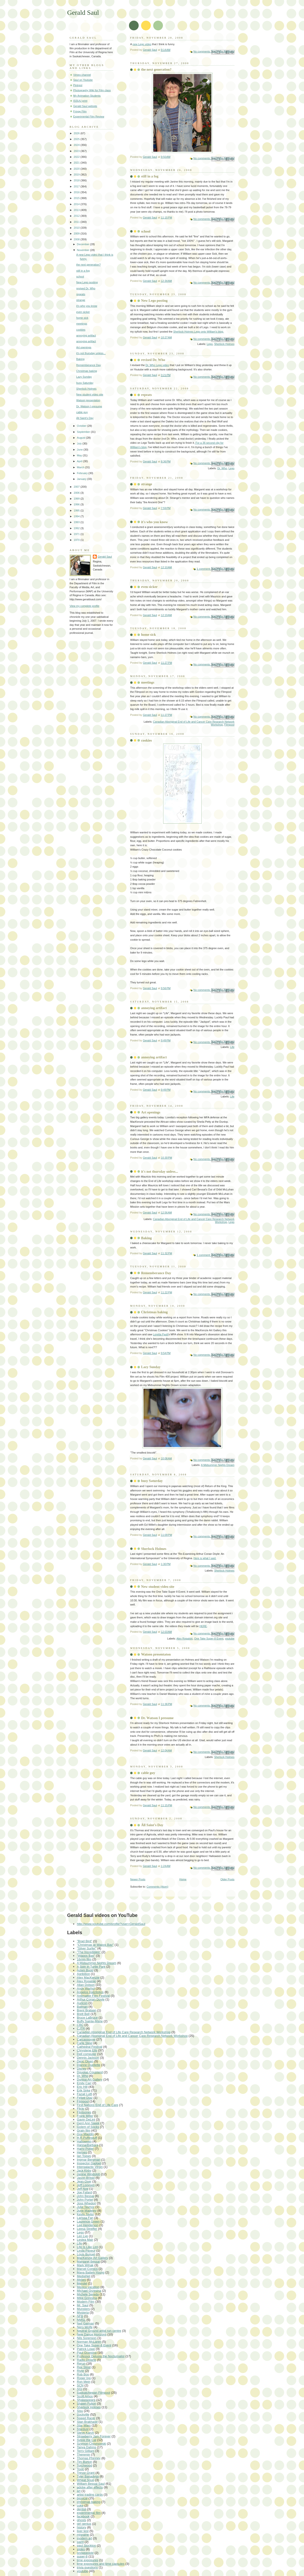 Image resolution: width=304 pixels, height=2576 pixels. What do you see at coordinates (86, 2400) in the screenshot?
I see `Shakespeare` at bounding box center [86, 2400].